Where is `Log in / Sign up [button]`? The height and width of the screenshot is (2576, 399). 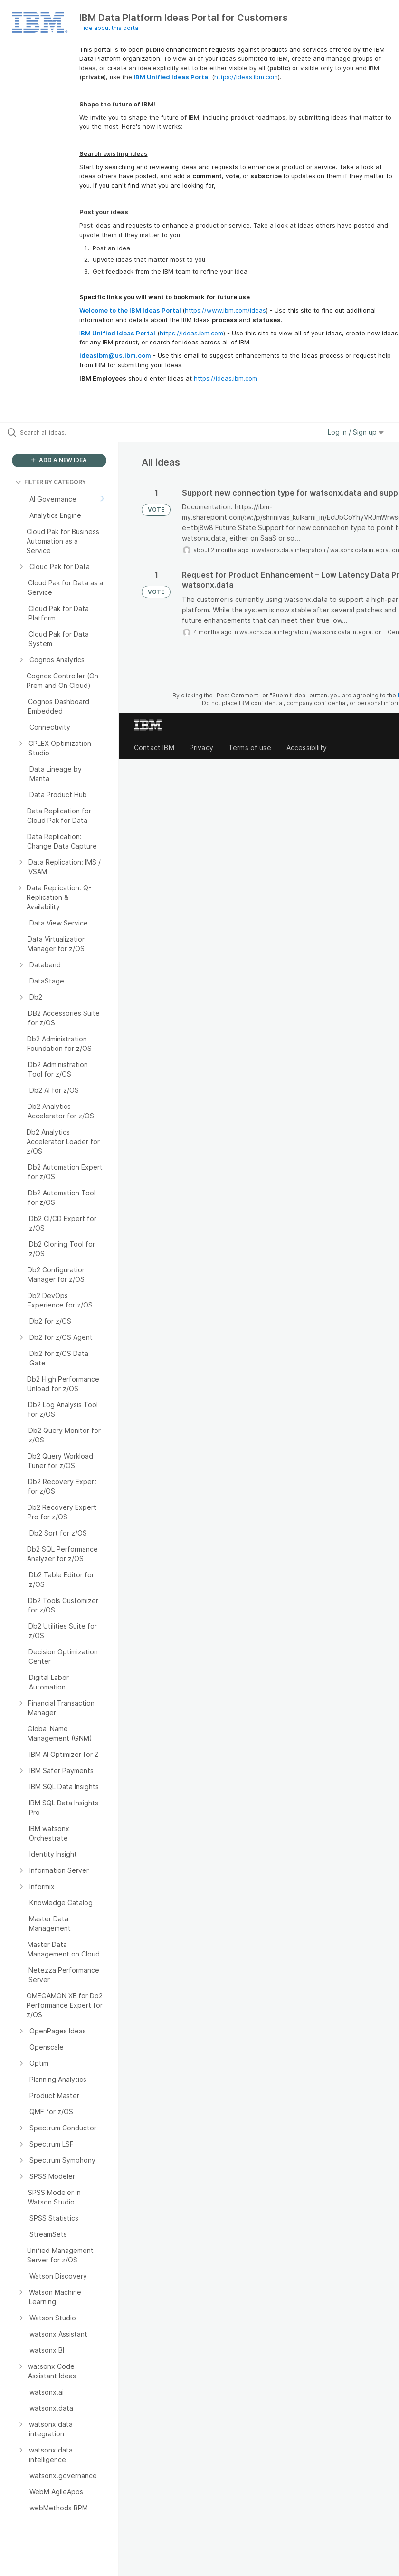
Log in / Sign up [button] is located at coordinates (356, 432).